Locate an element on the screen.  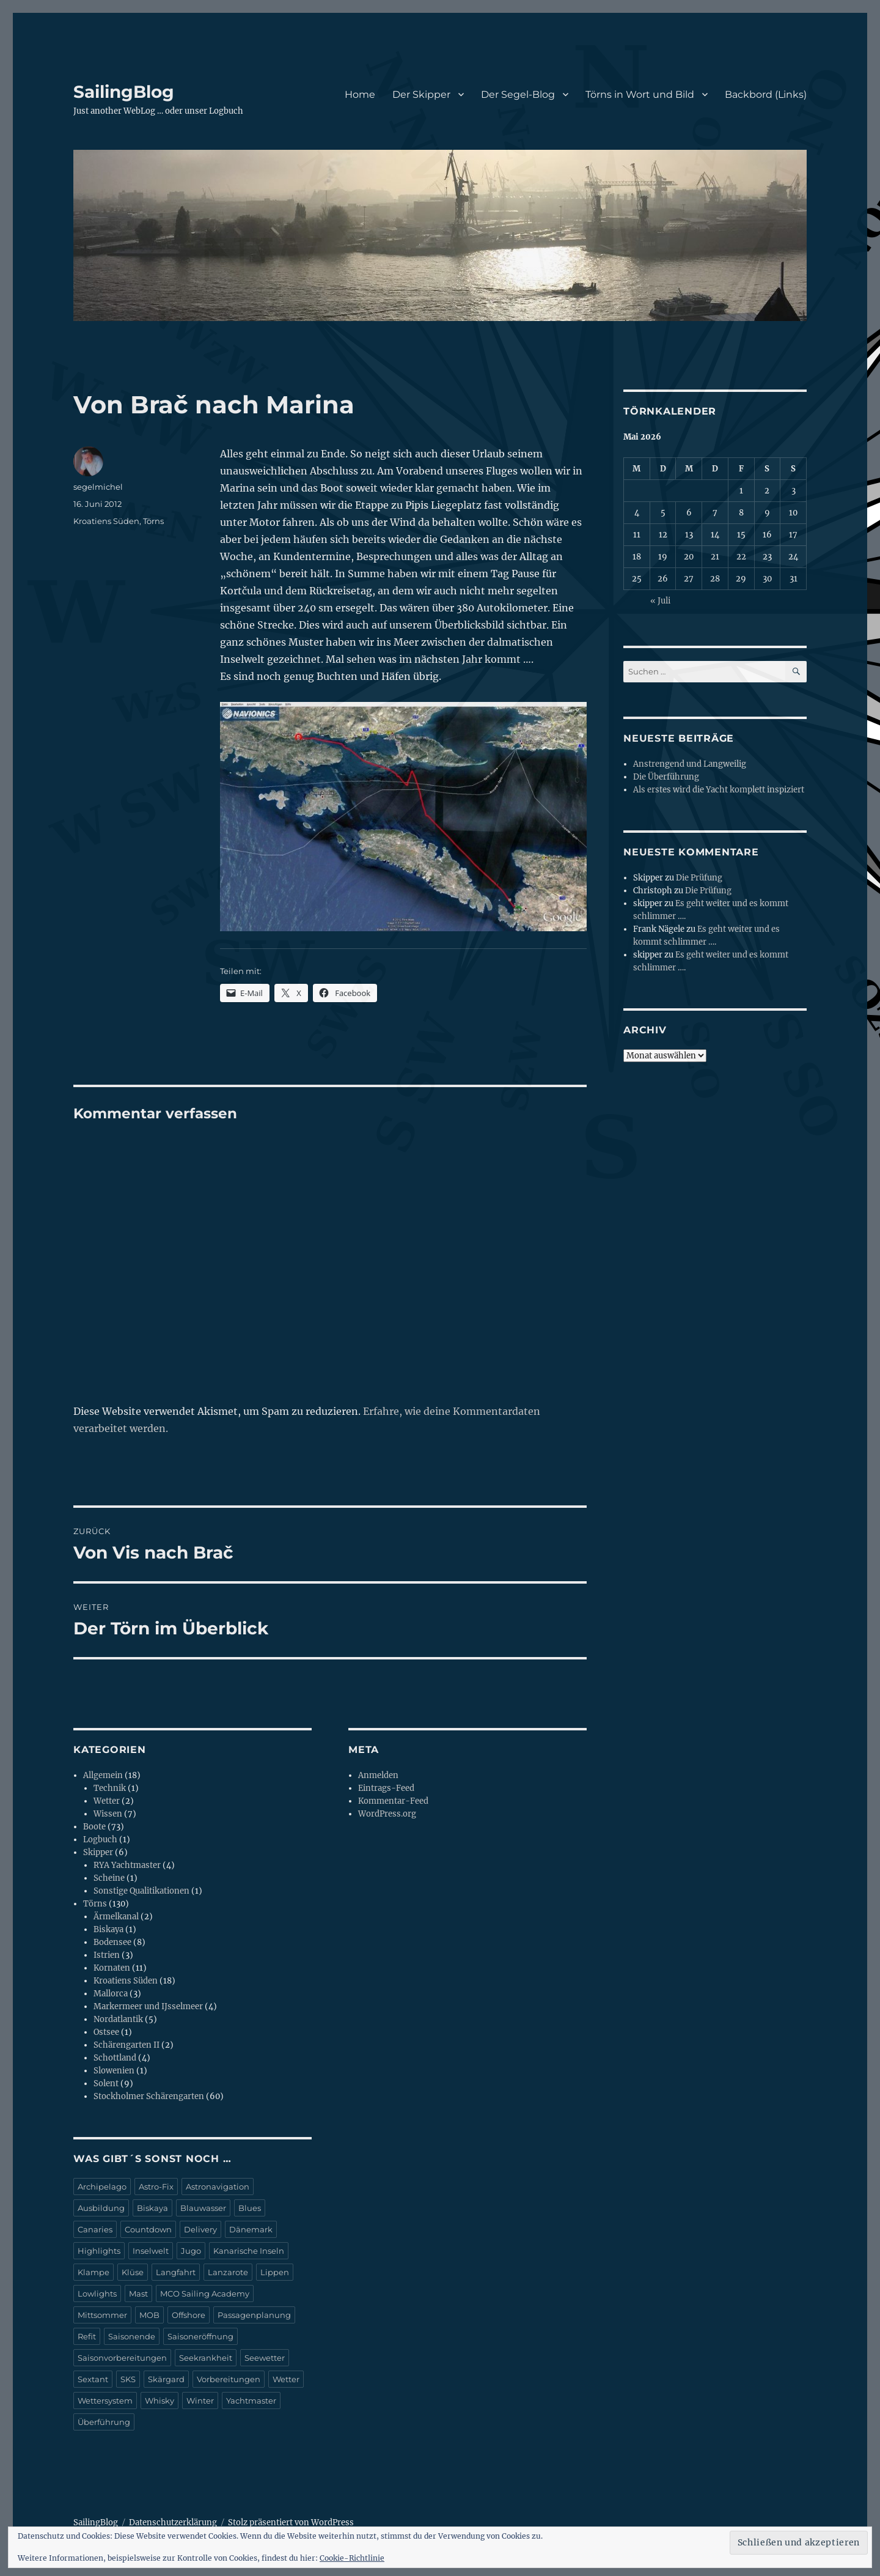
MCO Sailing Academy is located at coordinates (204, 2293).